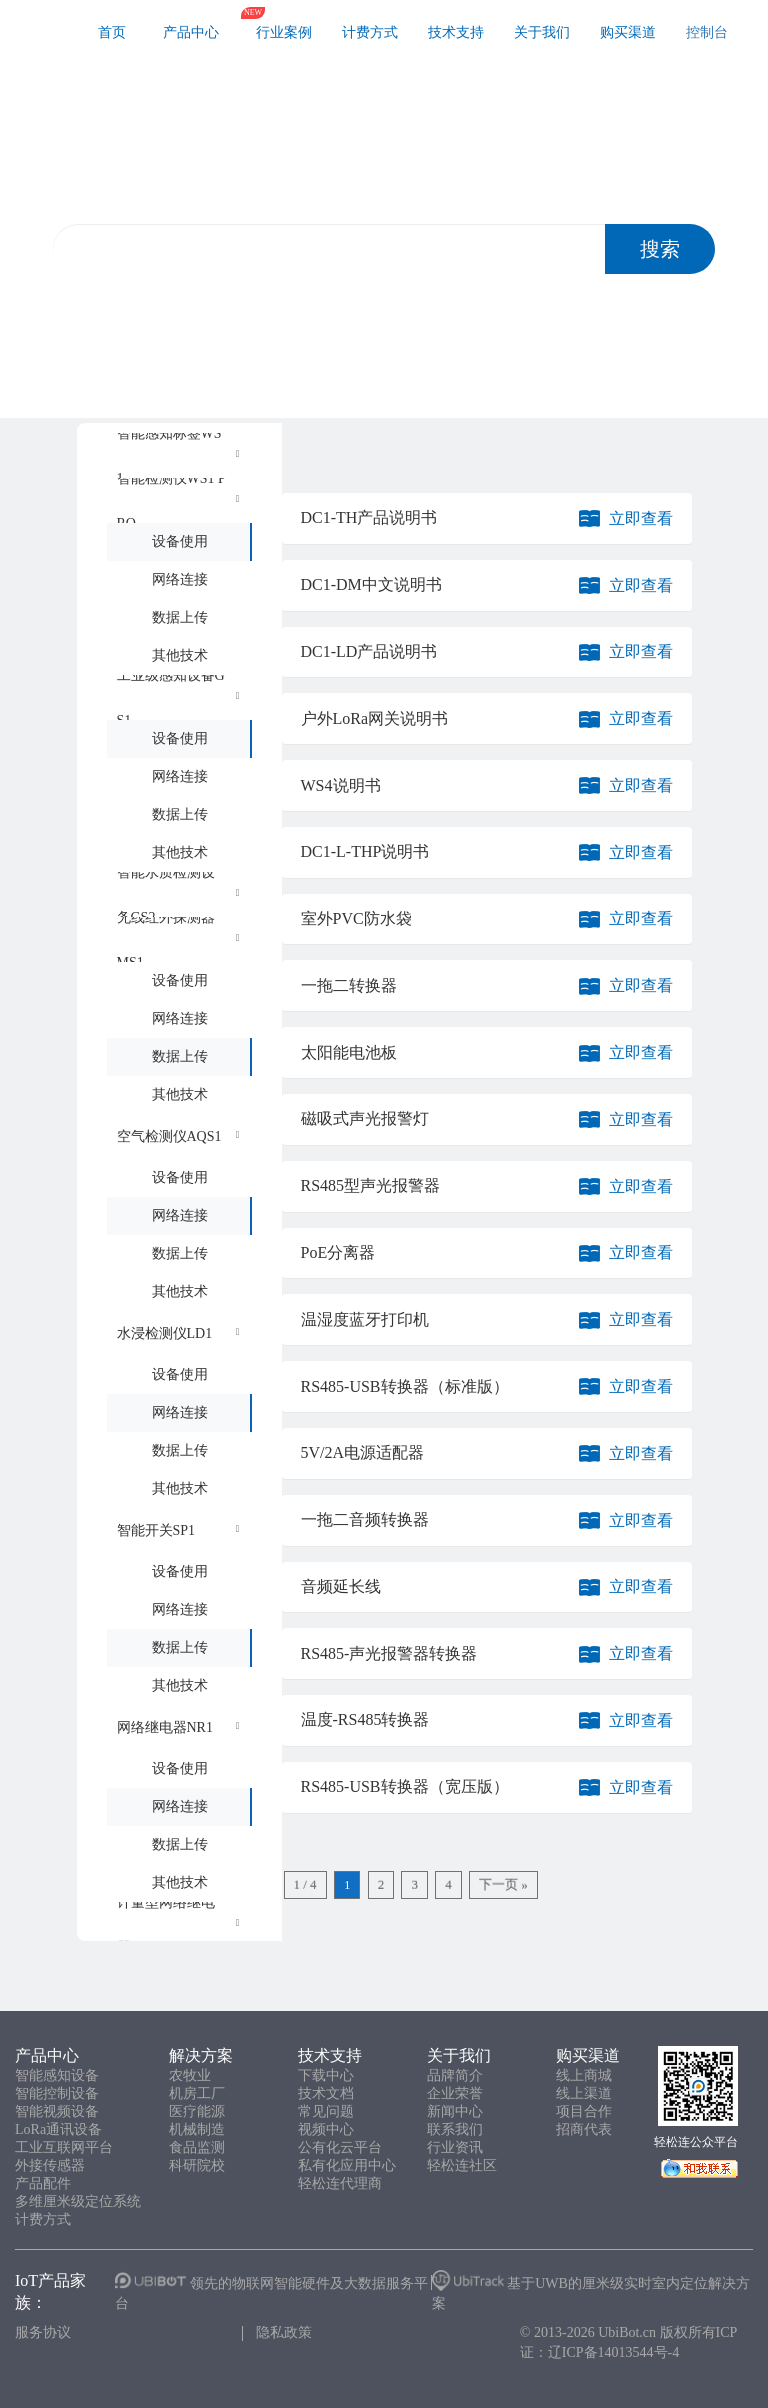  What do you see at coordinates (365, 1719) in the screenshot?
I see `温度-RS485转换器` at bounding box center [365, 1719].